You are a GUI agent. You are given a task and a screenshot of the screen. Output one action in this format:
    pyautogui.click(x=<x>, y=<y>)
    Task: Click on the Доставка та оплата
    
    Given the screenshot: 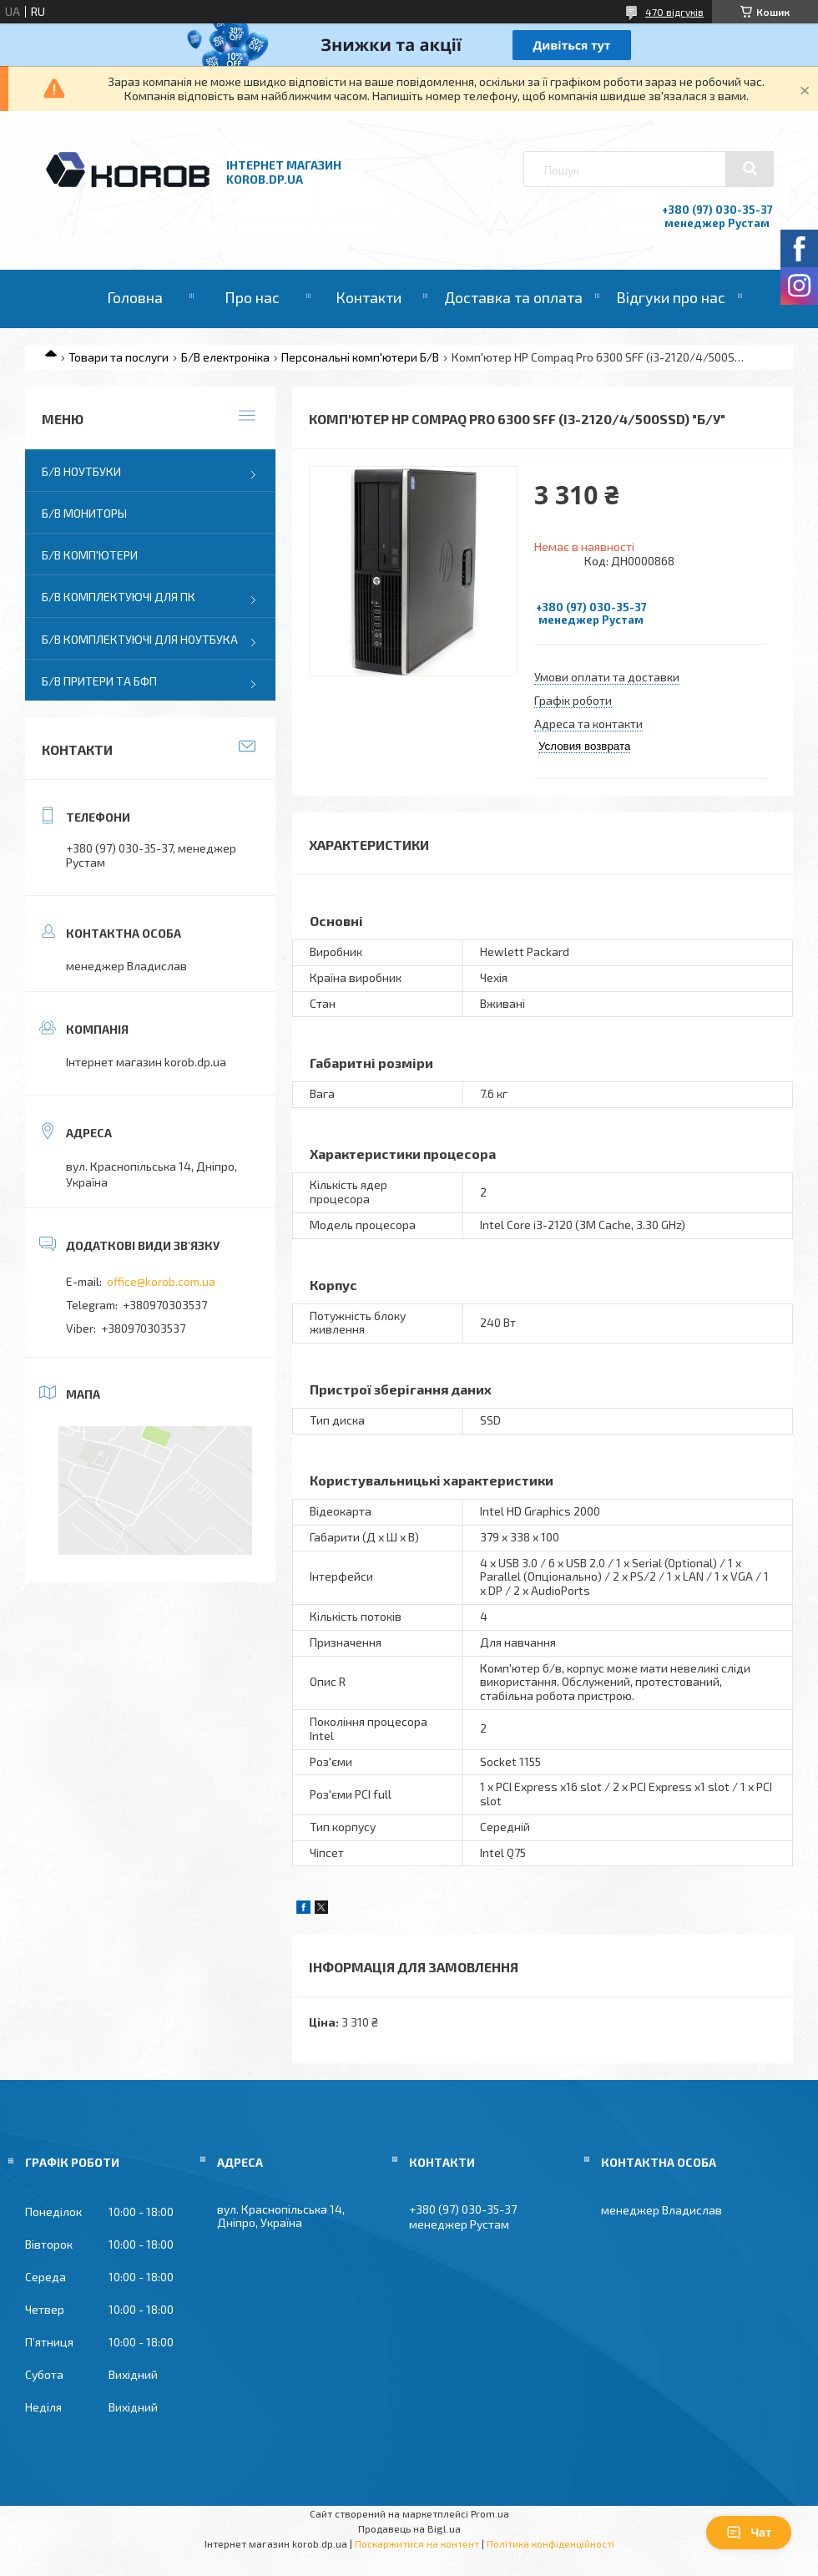 What is the action you would take?
    pyautogui.click(x=513, y=297)
    